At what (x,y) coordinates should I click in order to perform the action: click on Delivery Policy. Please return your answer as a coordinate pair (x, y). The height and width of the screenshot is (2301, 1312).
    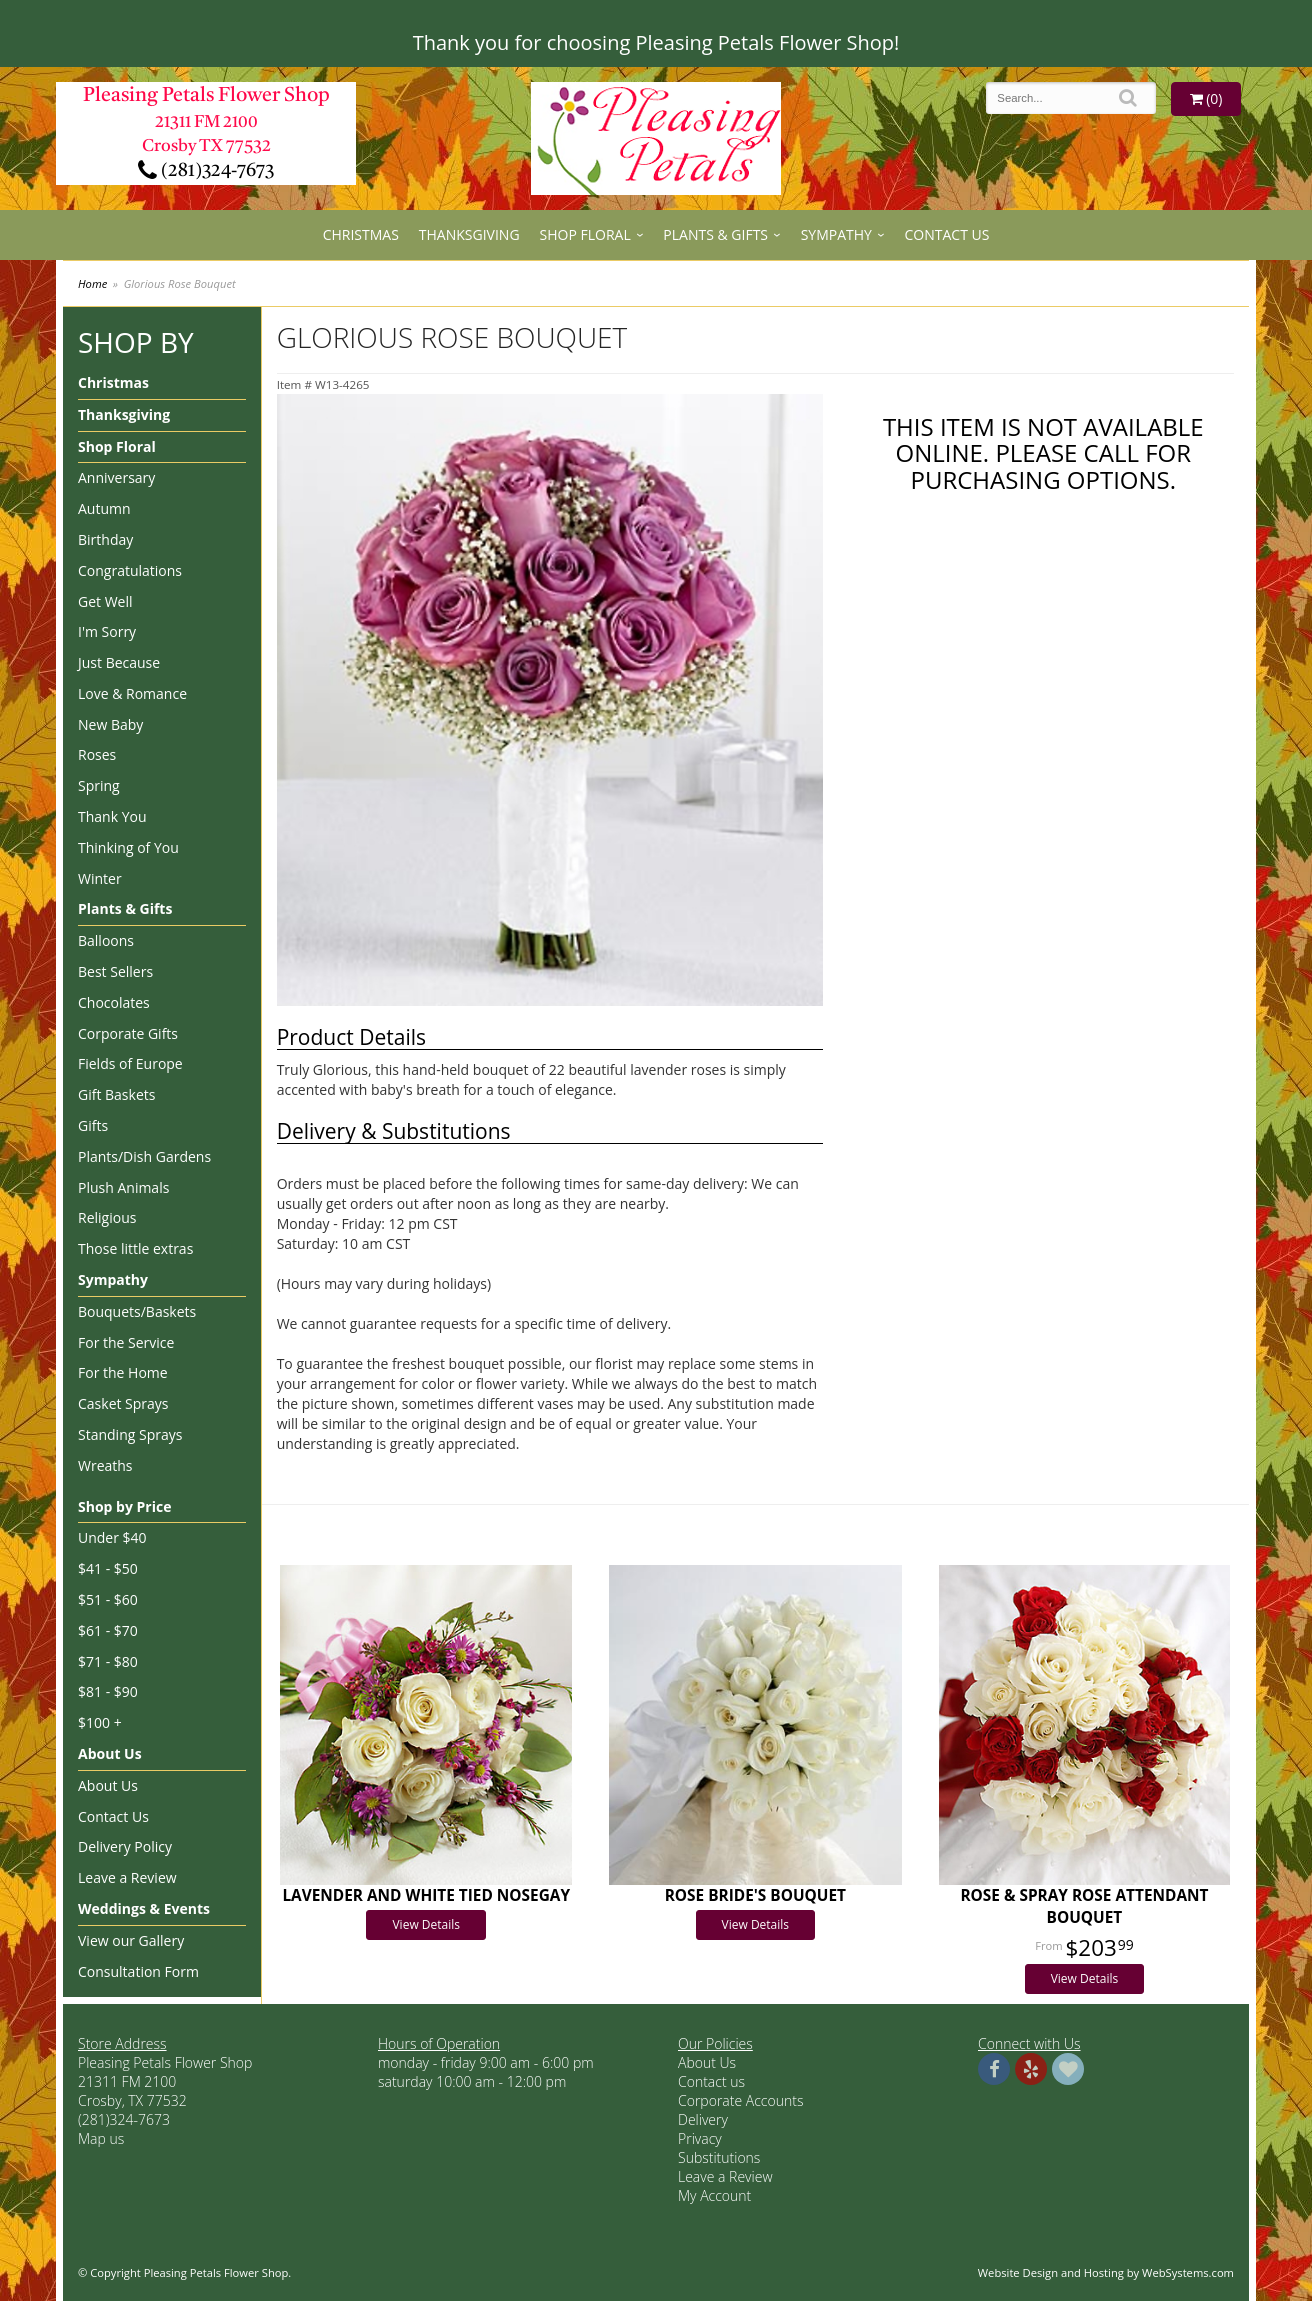
    Looking at the image, I should click on (125, 1846).